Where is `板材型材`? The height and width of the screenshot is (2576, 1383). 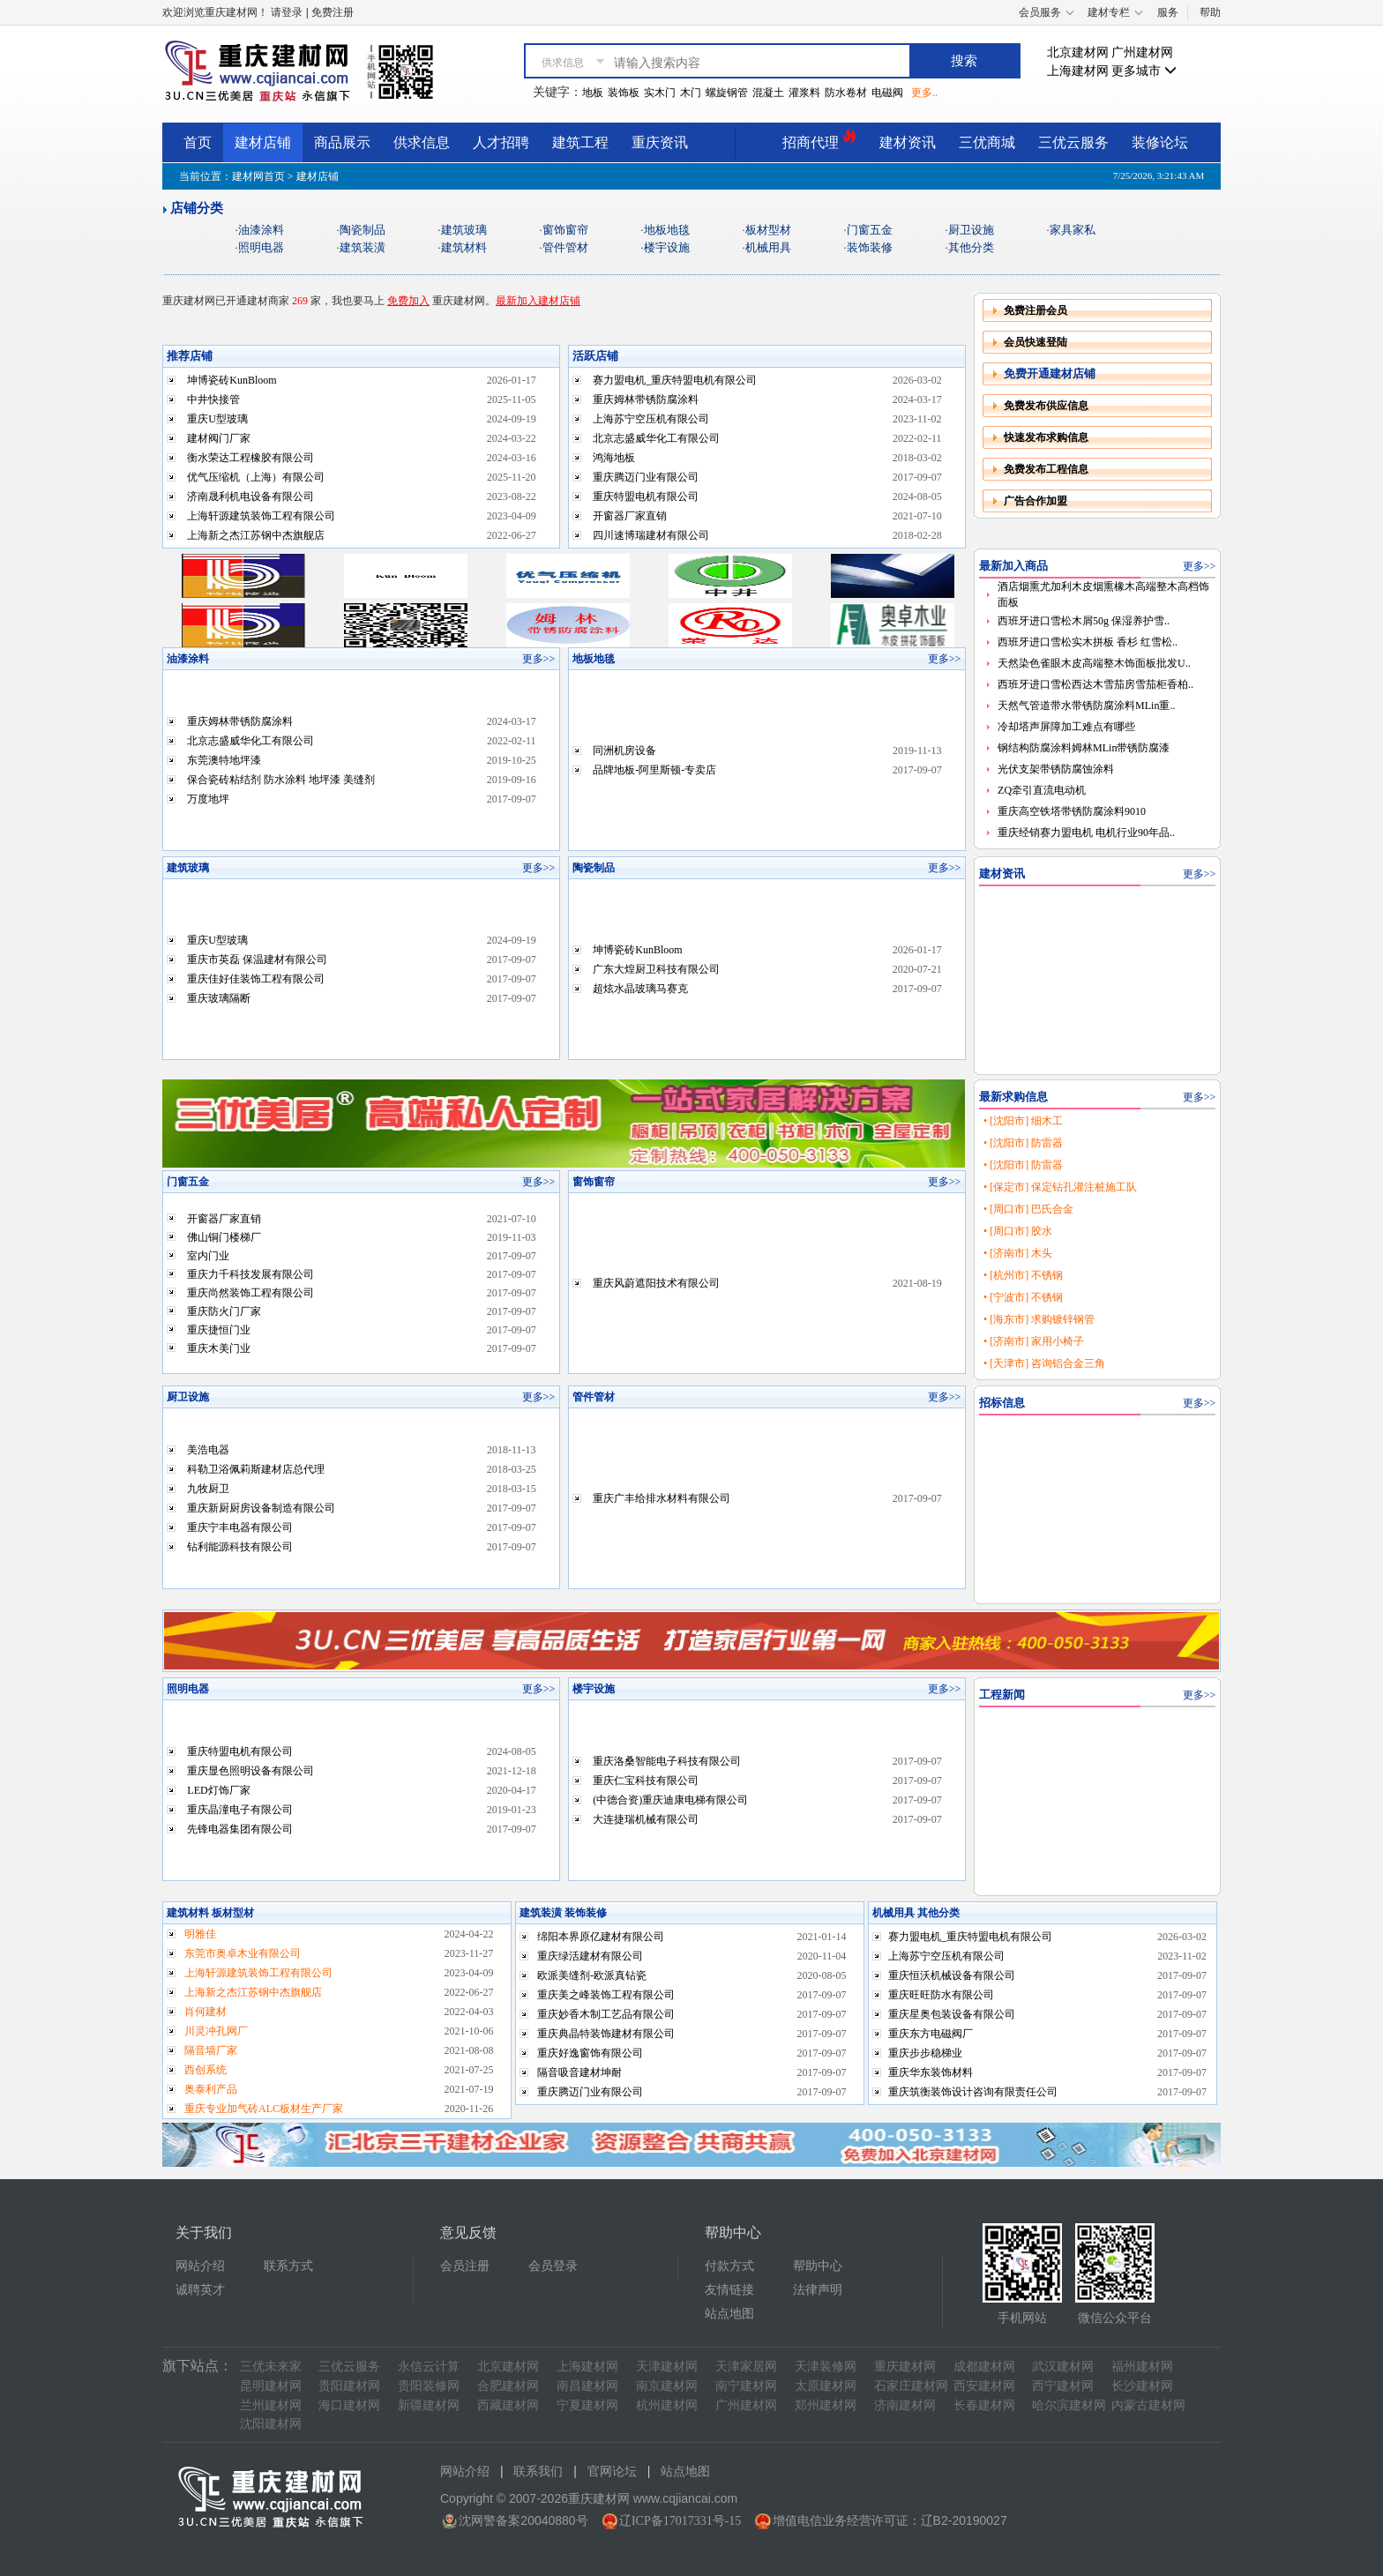 板材型材 is located at coordinates (768, 229).